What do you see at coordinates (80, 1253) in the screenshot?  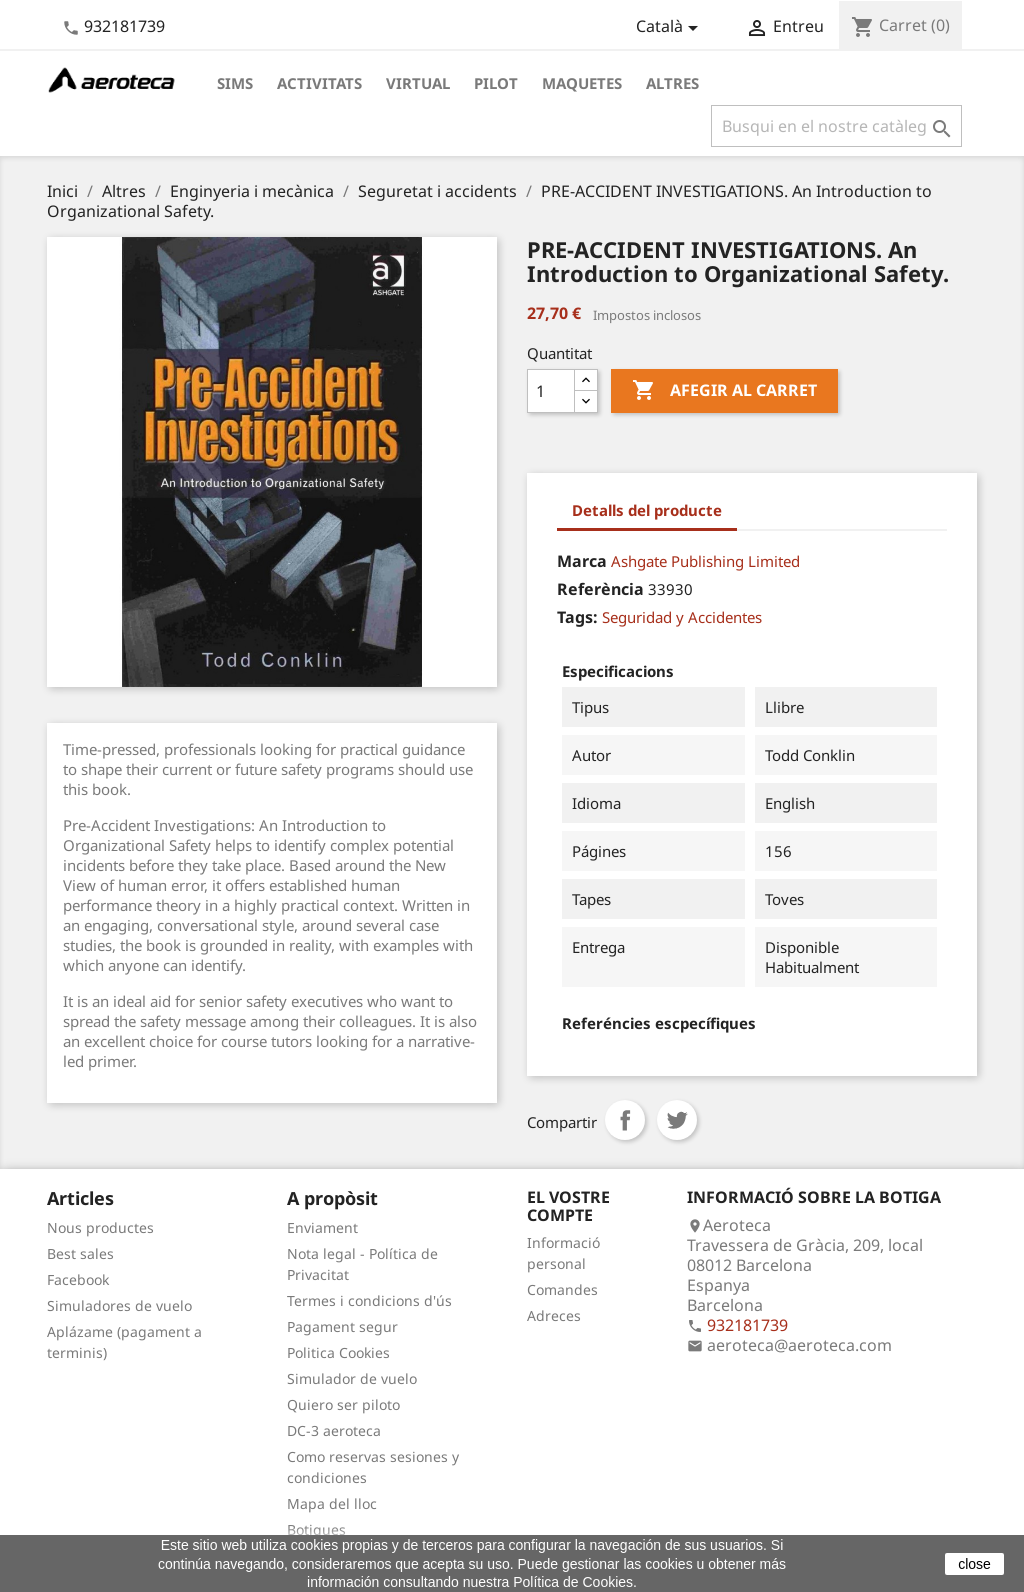 I see `Best sales` at bounding box center [80, 1253].